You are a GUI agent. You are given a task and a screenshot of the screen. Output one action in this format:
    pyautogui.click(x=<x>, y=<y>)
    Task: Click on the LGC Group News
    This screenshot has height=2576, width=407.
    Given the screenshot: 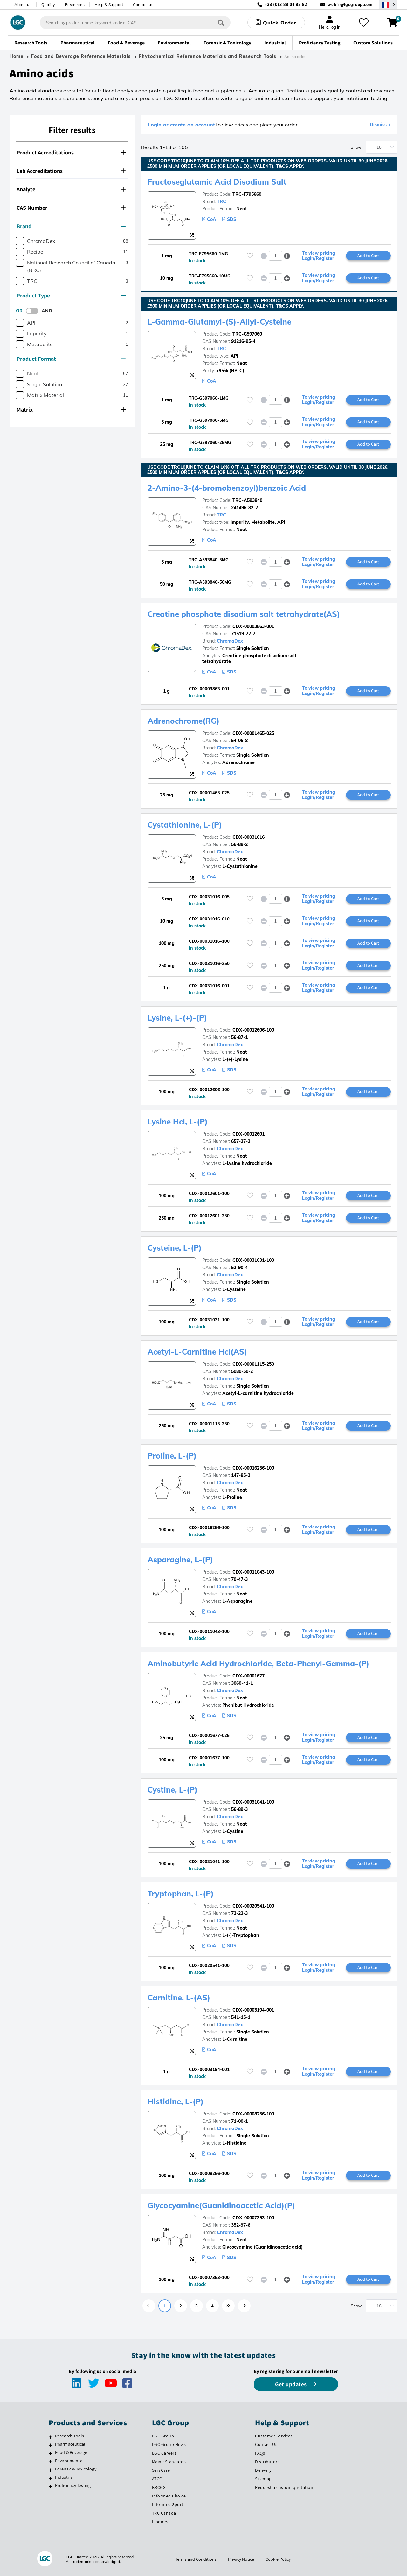 What is the action you would take?
    pyautogui.click(x=169, y=2444)
    